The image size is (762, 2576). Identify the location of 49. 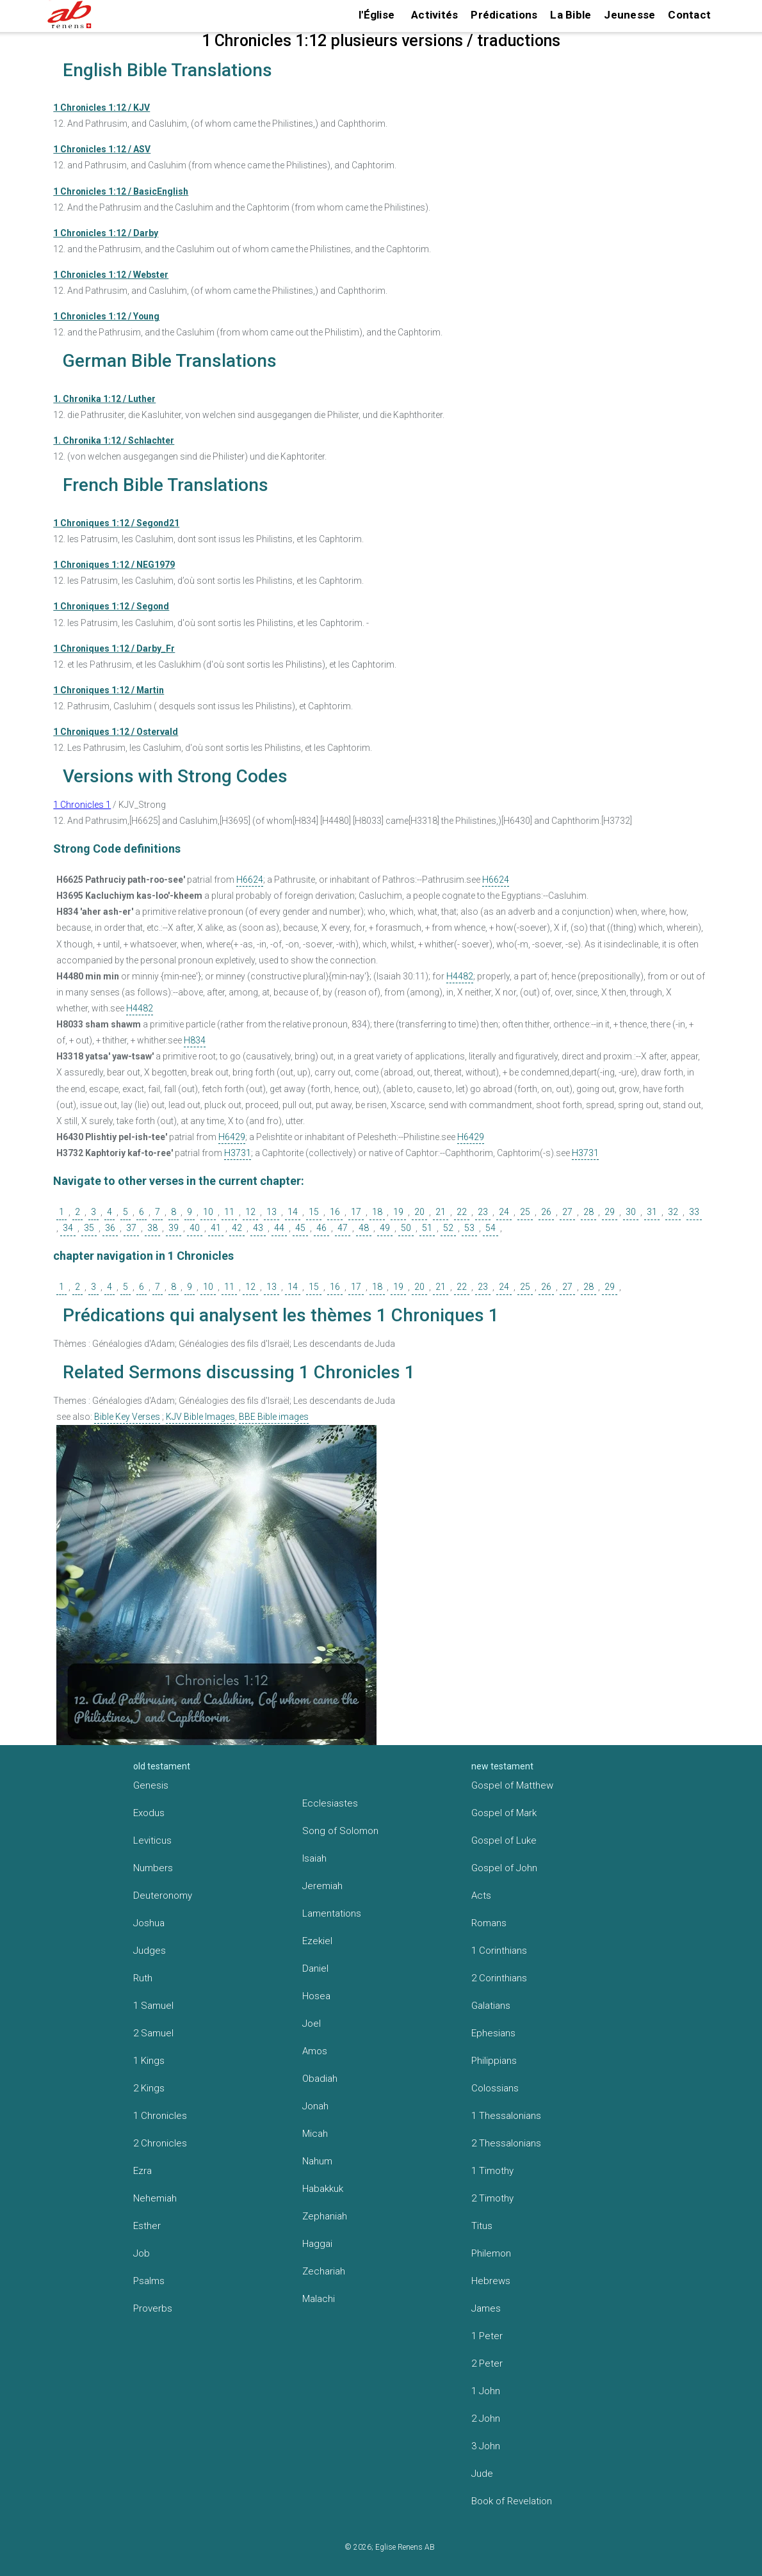
(385, 1228).